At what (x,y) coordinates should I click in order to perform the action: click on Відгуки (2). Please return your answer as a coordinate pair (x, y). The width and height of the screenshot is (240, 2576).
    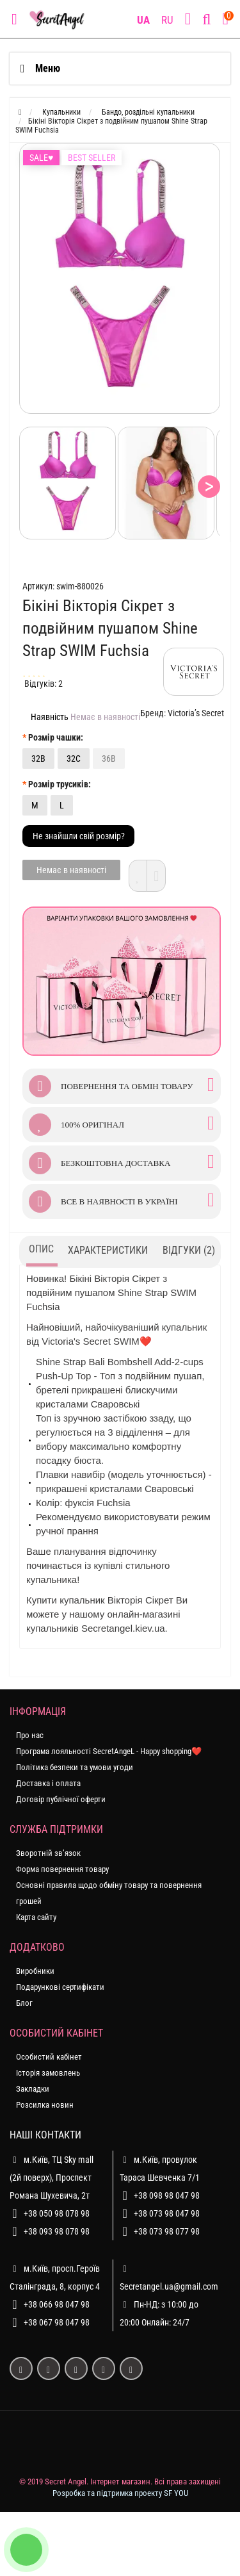
    Looking at the image, I should click on (189, 1250).